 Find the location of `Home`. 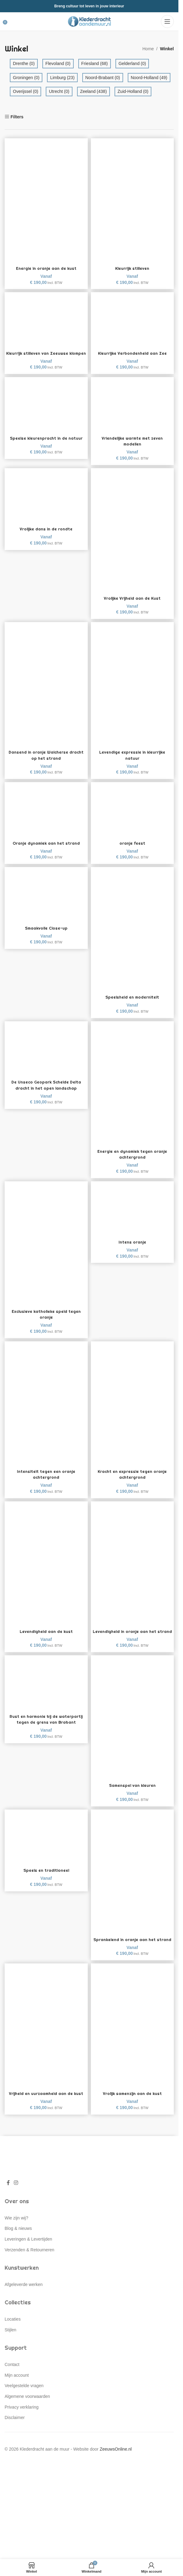

Home is located at coordinates (148, 48).